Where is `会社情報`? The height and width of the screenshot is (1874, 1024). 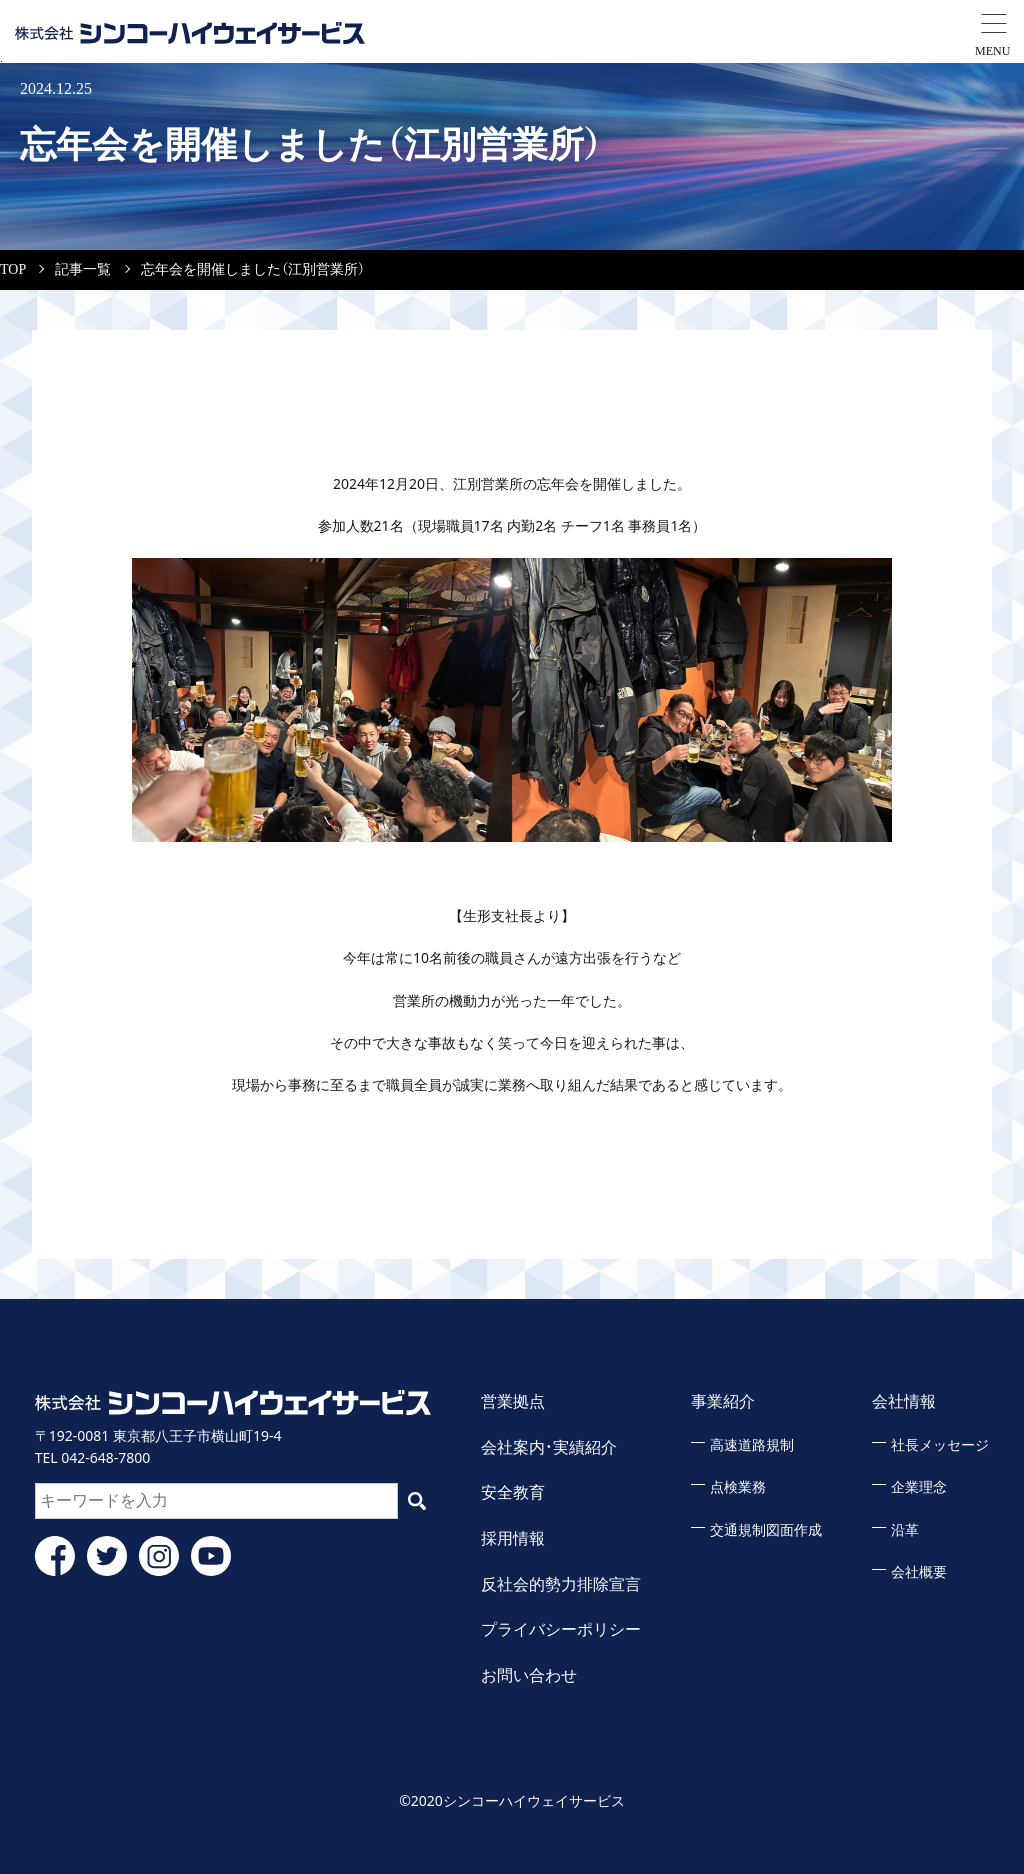 会社情報 is located at coordinates (904, 1401).